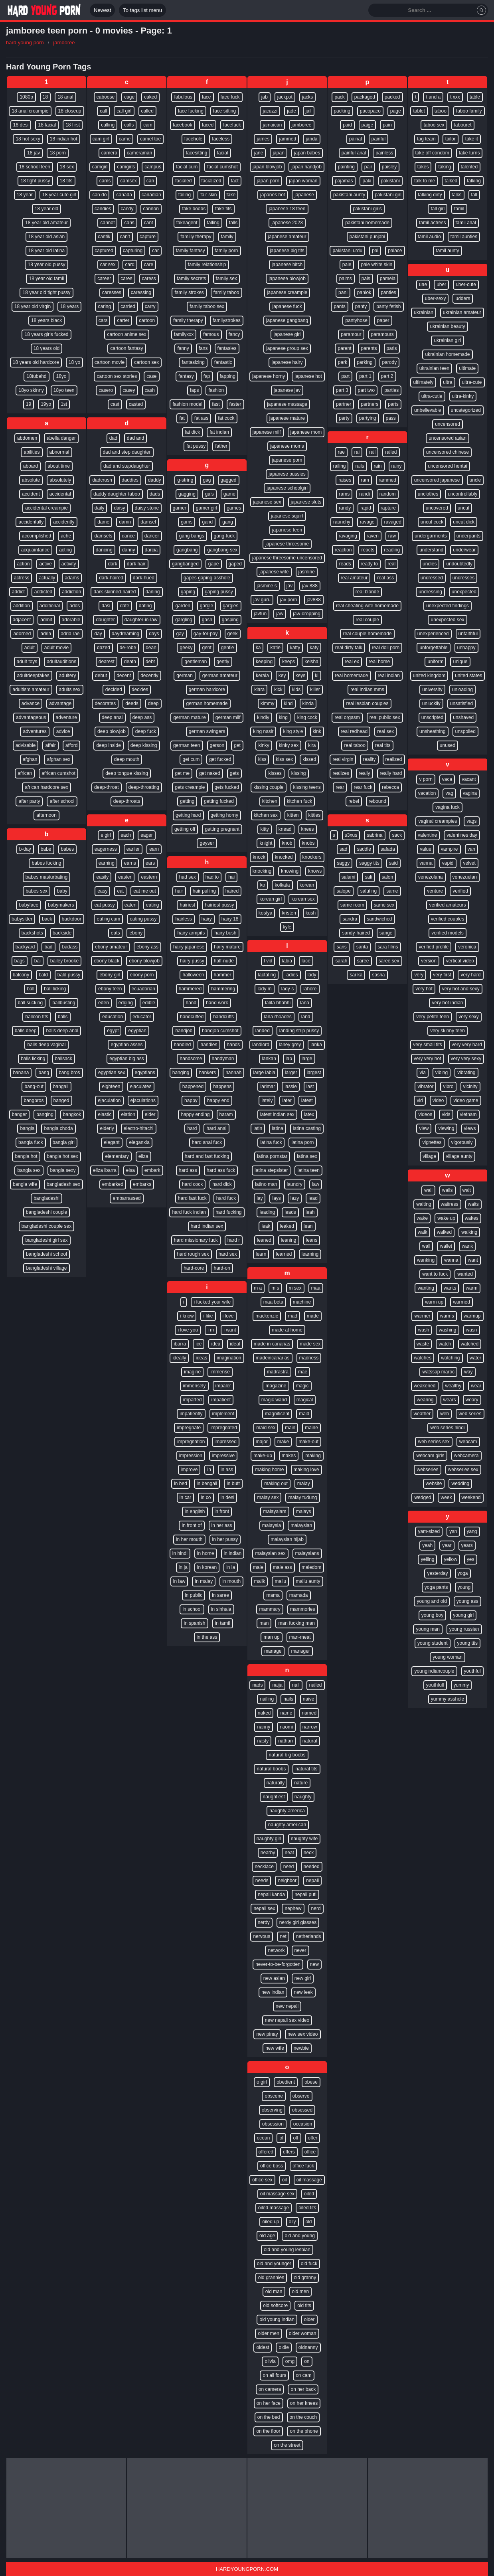  Describe the element at coordinates (271, 1525) in the screenshot. I see `malaysia` at that location.